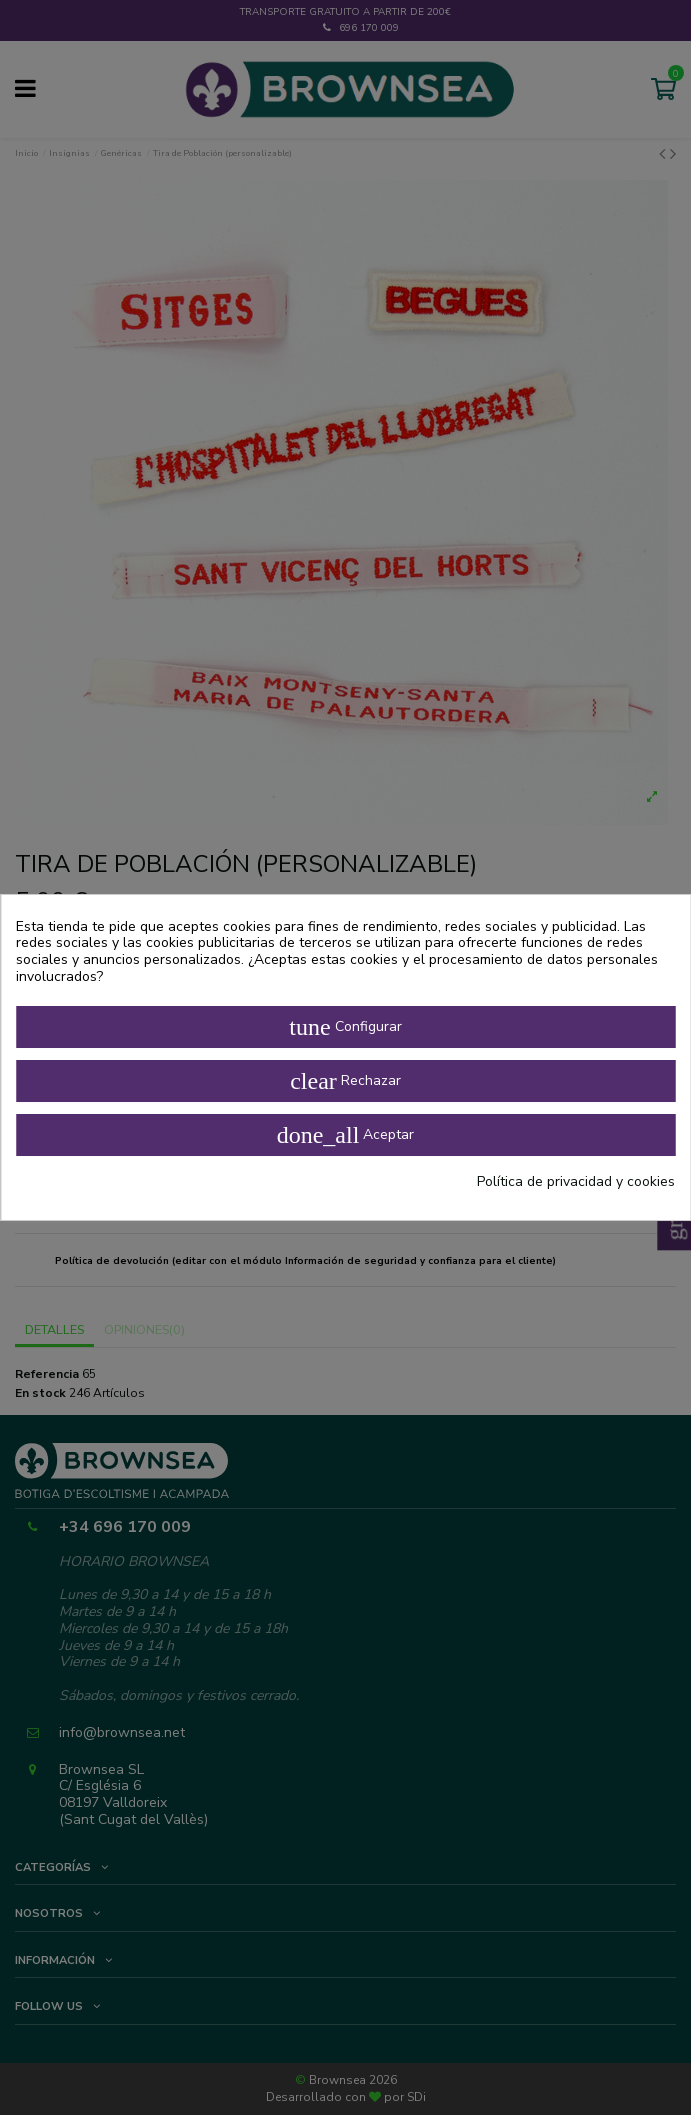  Describe the element at coordinates (576, 1182) in the screenshot. I see `Política de privacidad y cookies` at that location.